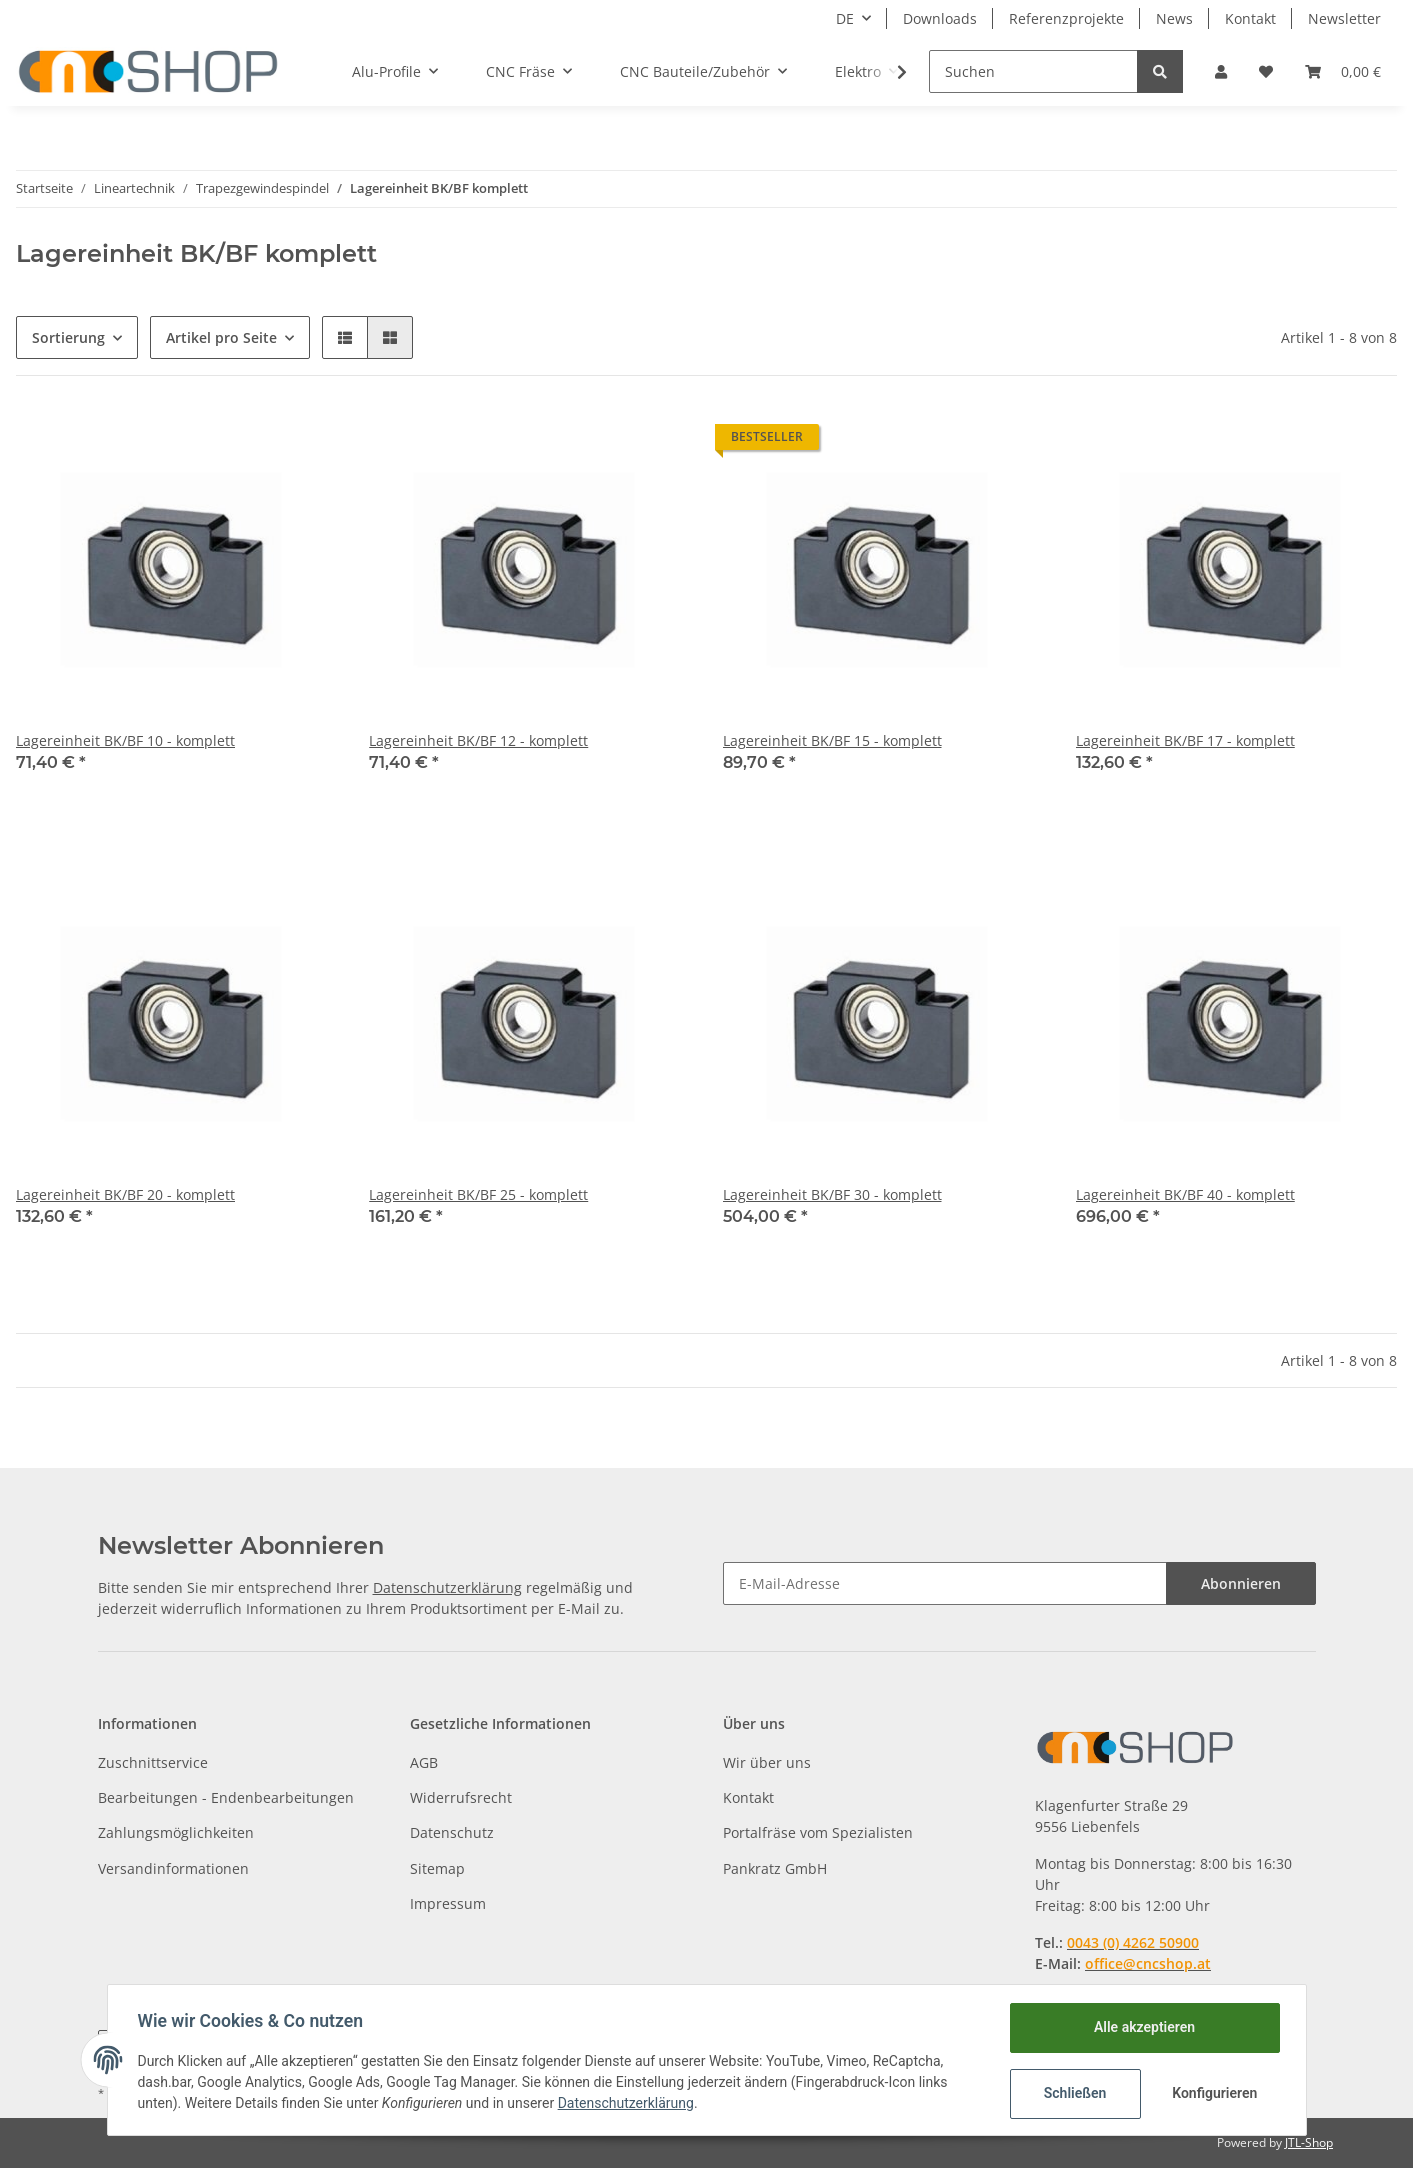  I want to click on Datenschutz, so click(452, 1832).